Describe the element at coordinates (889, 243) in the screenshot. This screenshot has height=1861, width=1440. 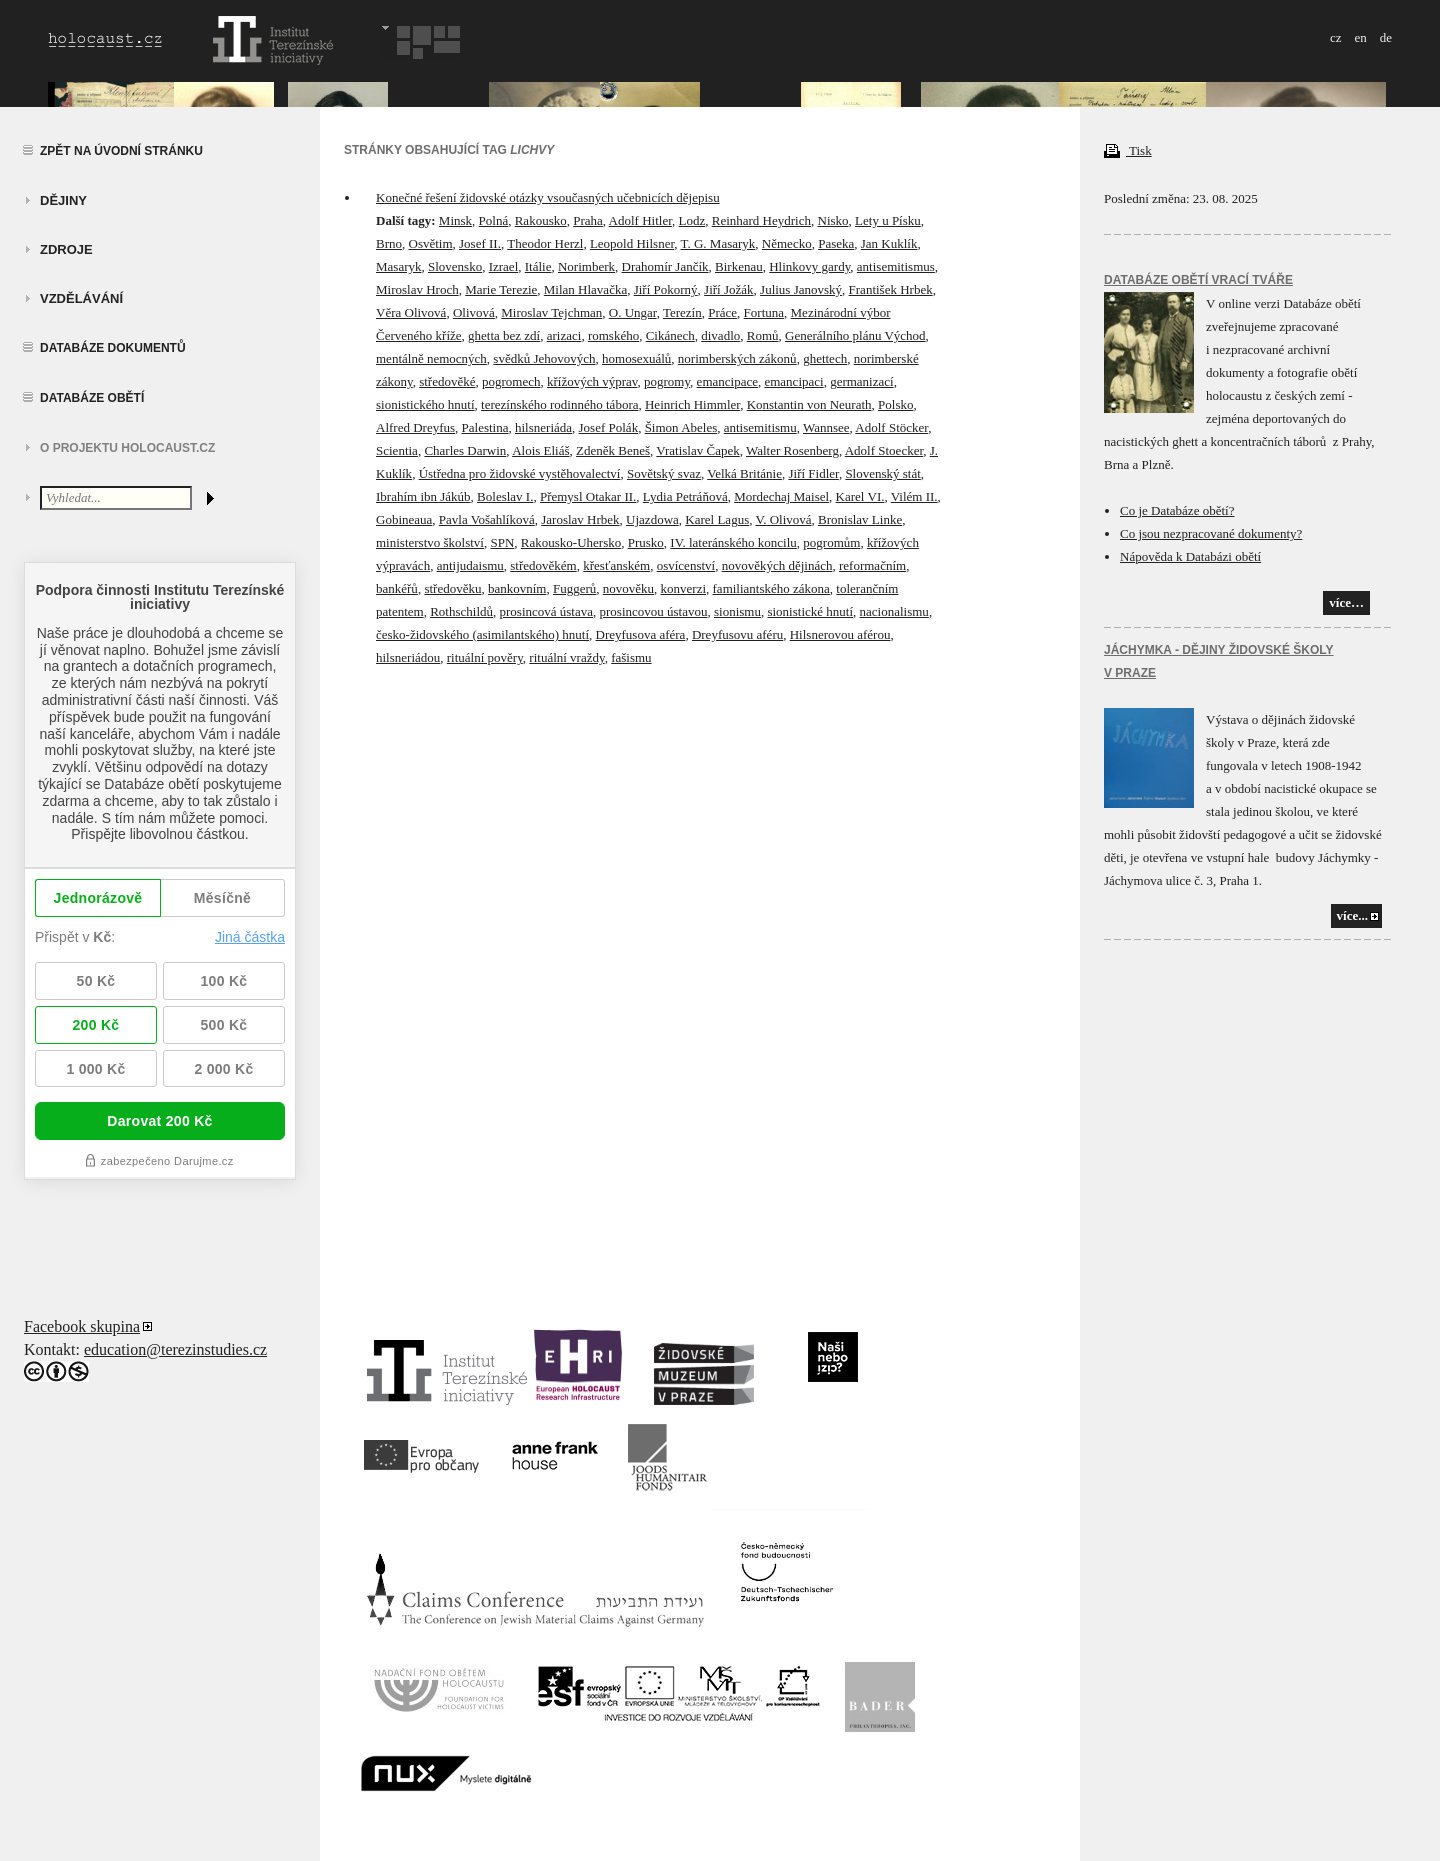
I see `Jan Kuklík` at that location.